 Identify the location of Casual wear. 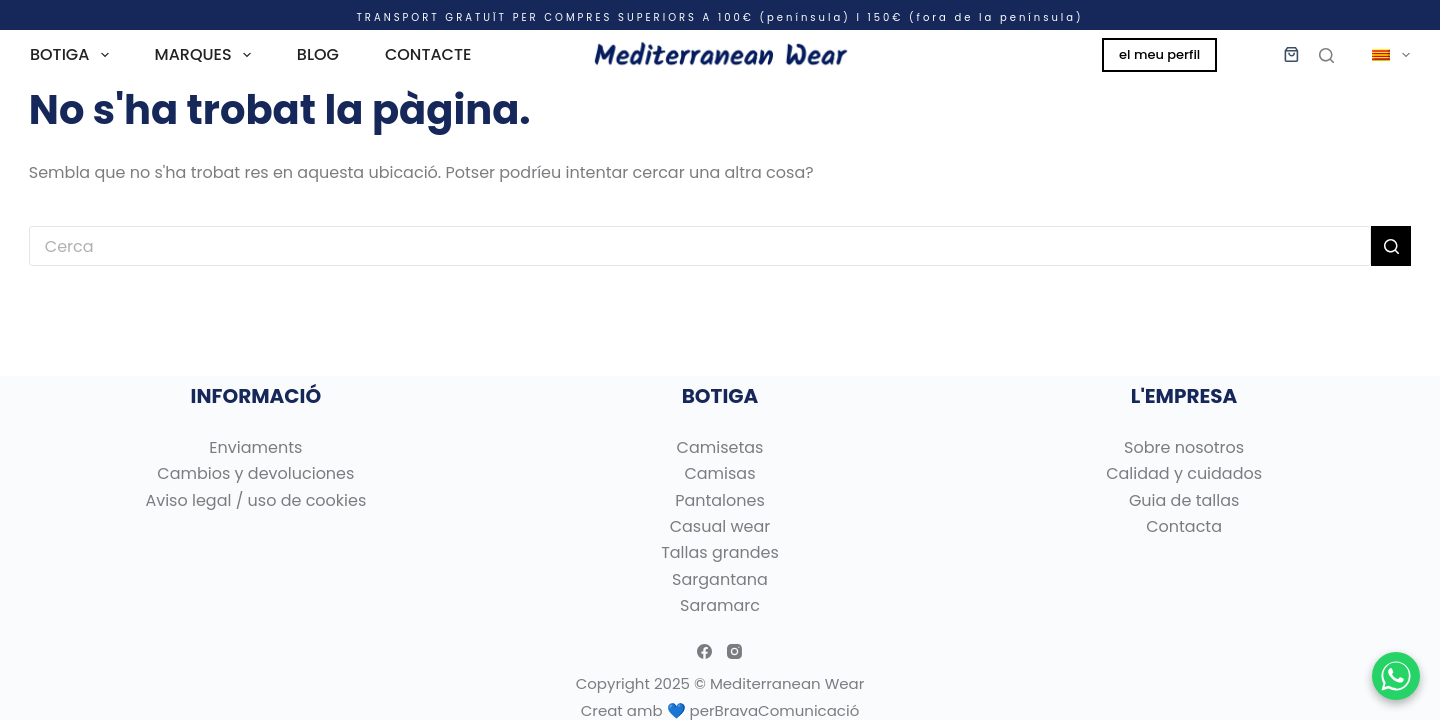
(720, 526).